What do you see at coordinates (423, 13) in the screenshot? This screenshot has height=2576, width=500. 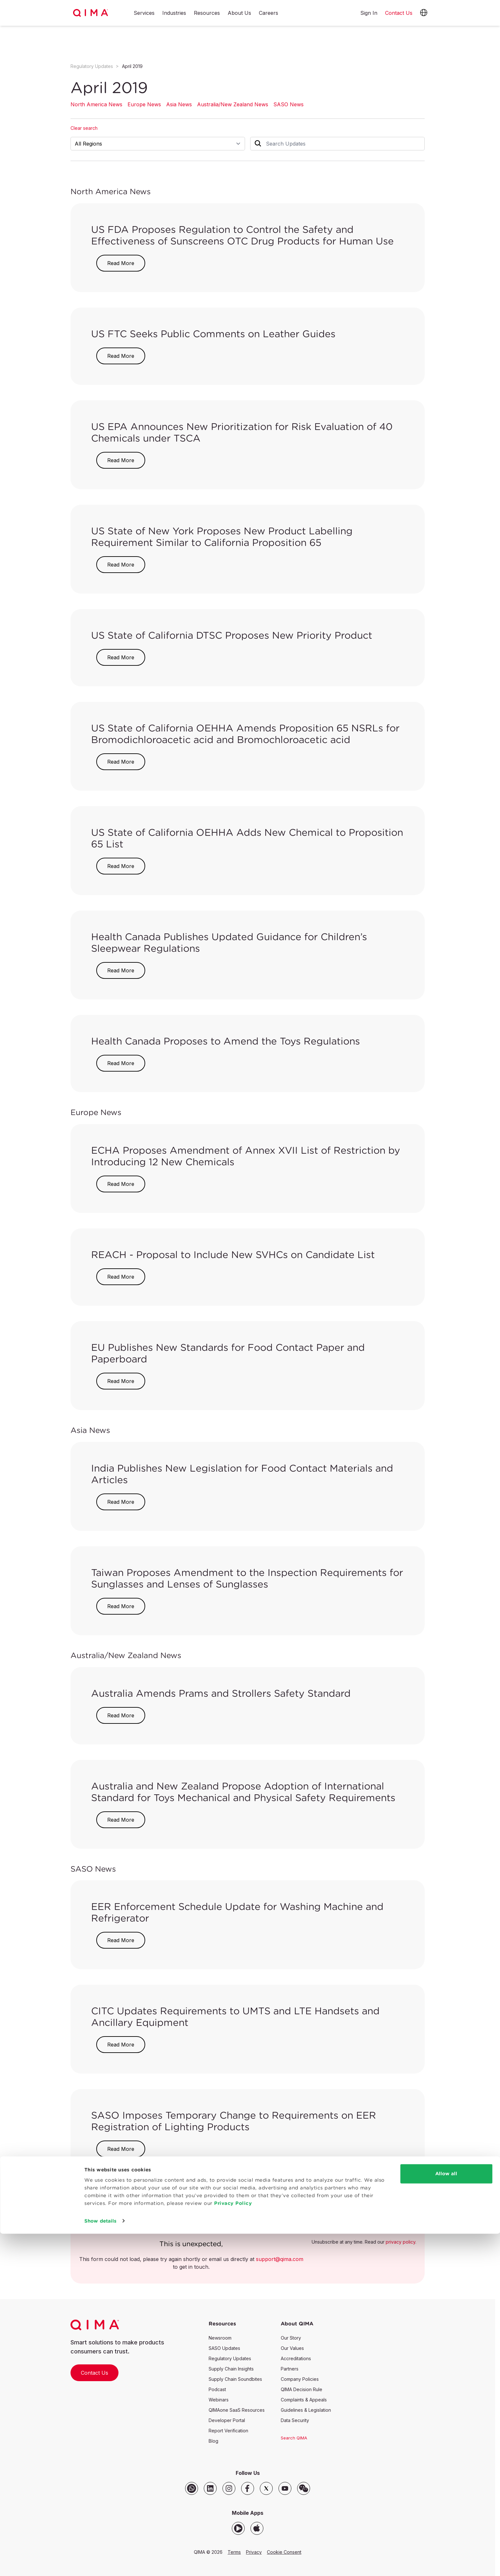 I see `[button]` at bounding box center [423, 13].